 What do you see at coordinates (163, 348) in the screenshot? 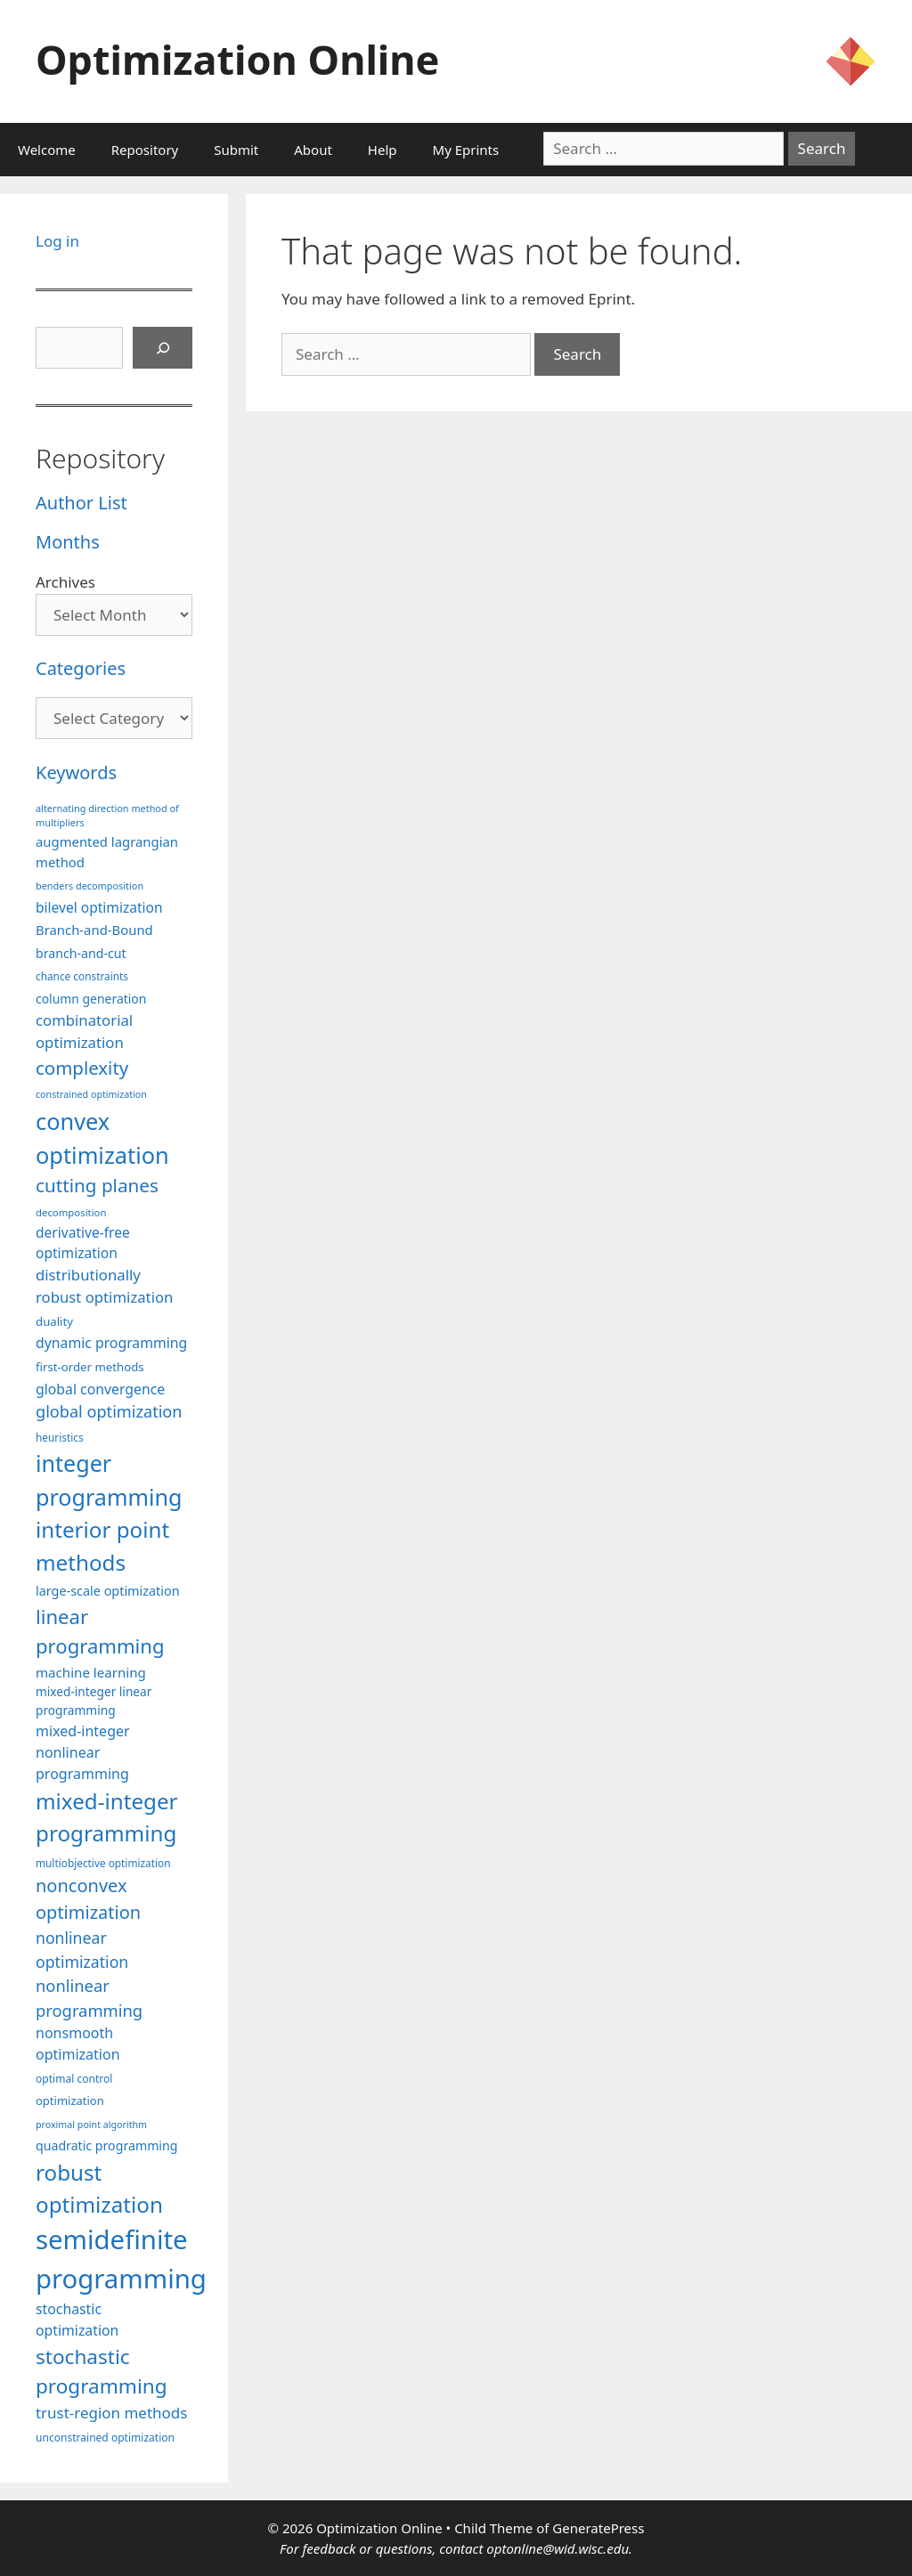
I see `[Search]` at bounding box center [163, 348].